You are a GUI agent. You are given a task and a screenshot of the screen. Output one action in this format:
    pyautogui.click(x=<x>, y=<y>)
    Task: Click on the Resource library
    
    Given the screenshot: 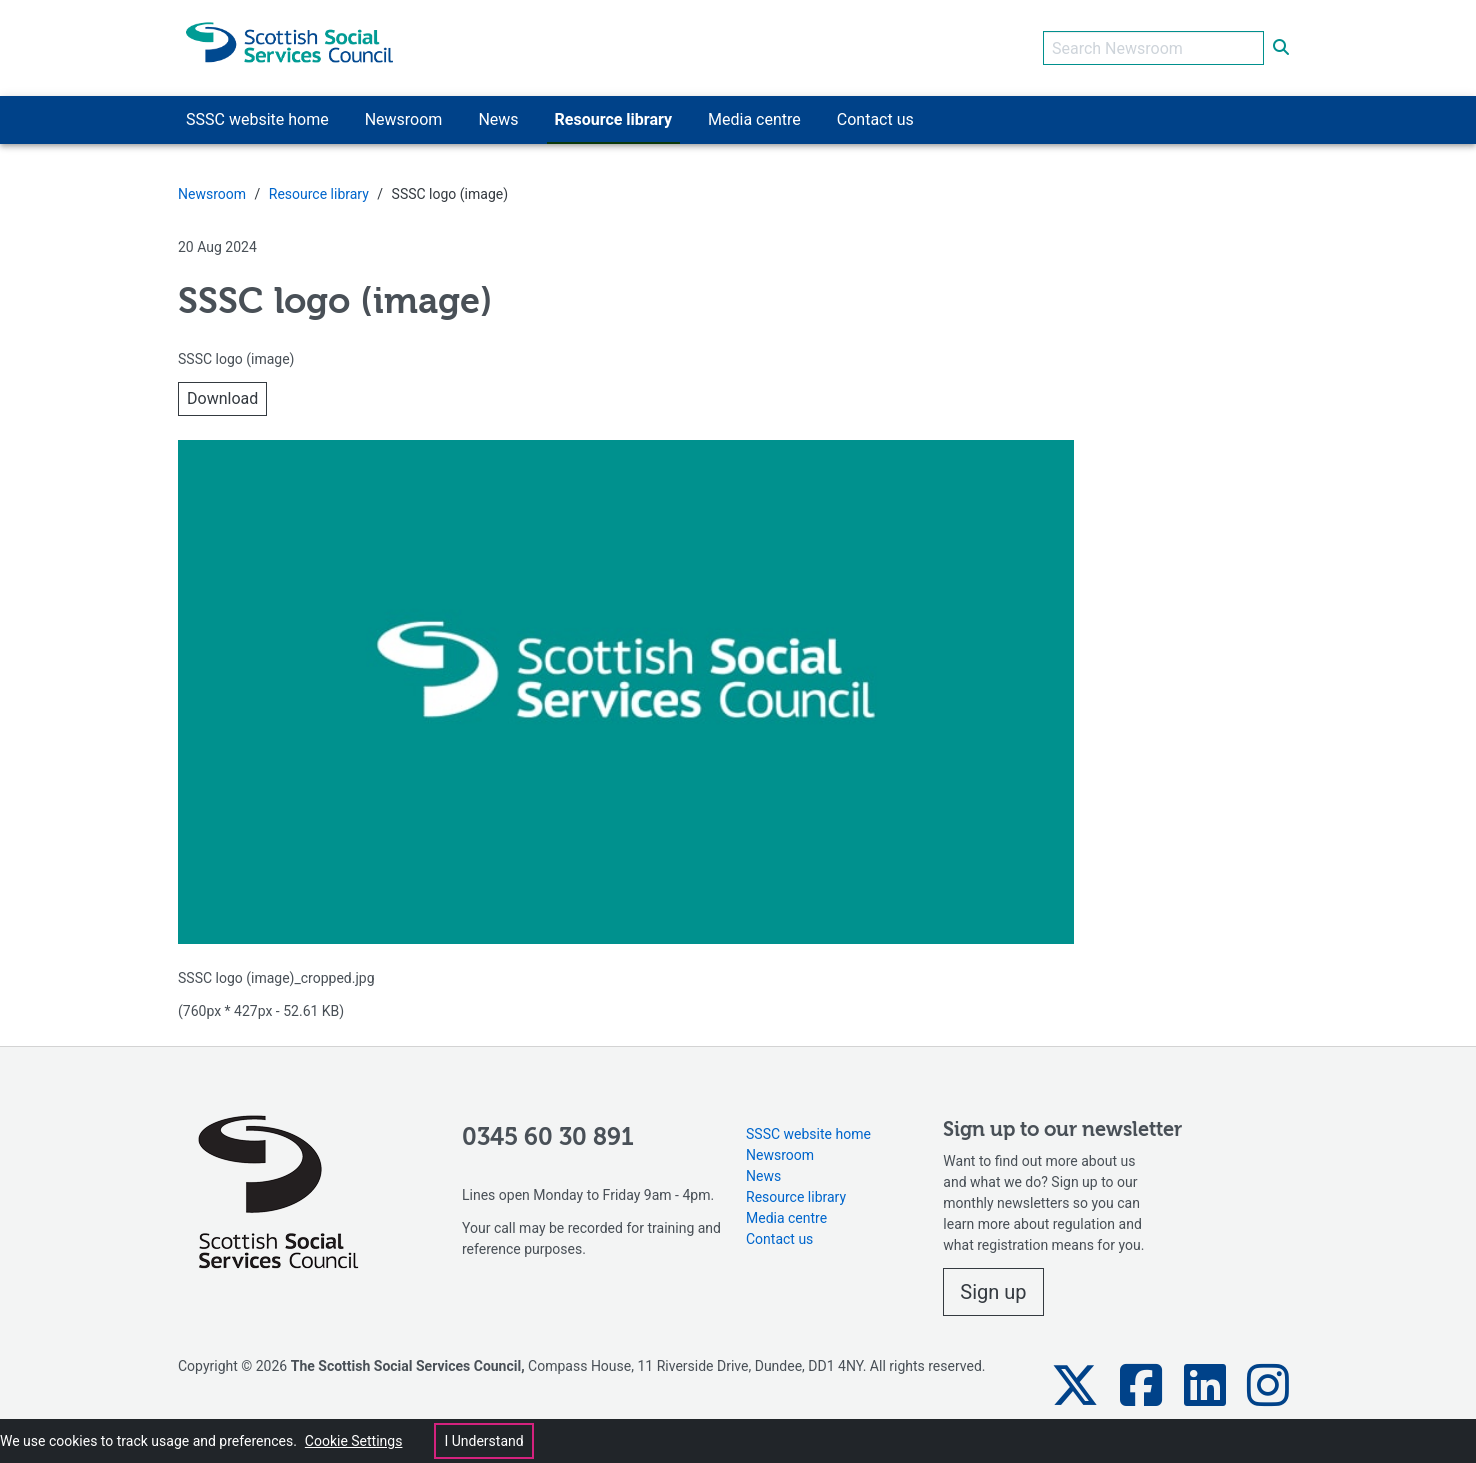 What is the action you would take?
    pyautogui.click(x=319, y=194)
    